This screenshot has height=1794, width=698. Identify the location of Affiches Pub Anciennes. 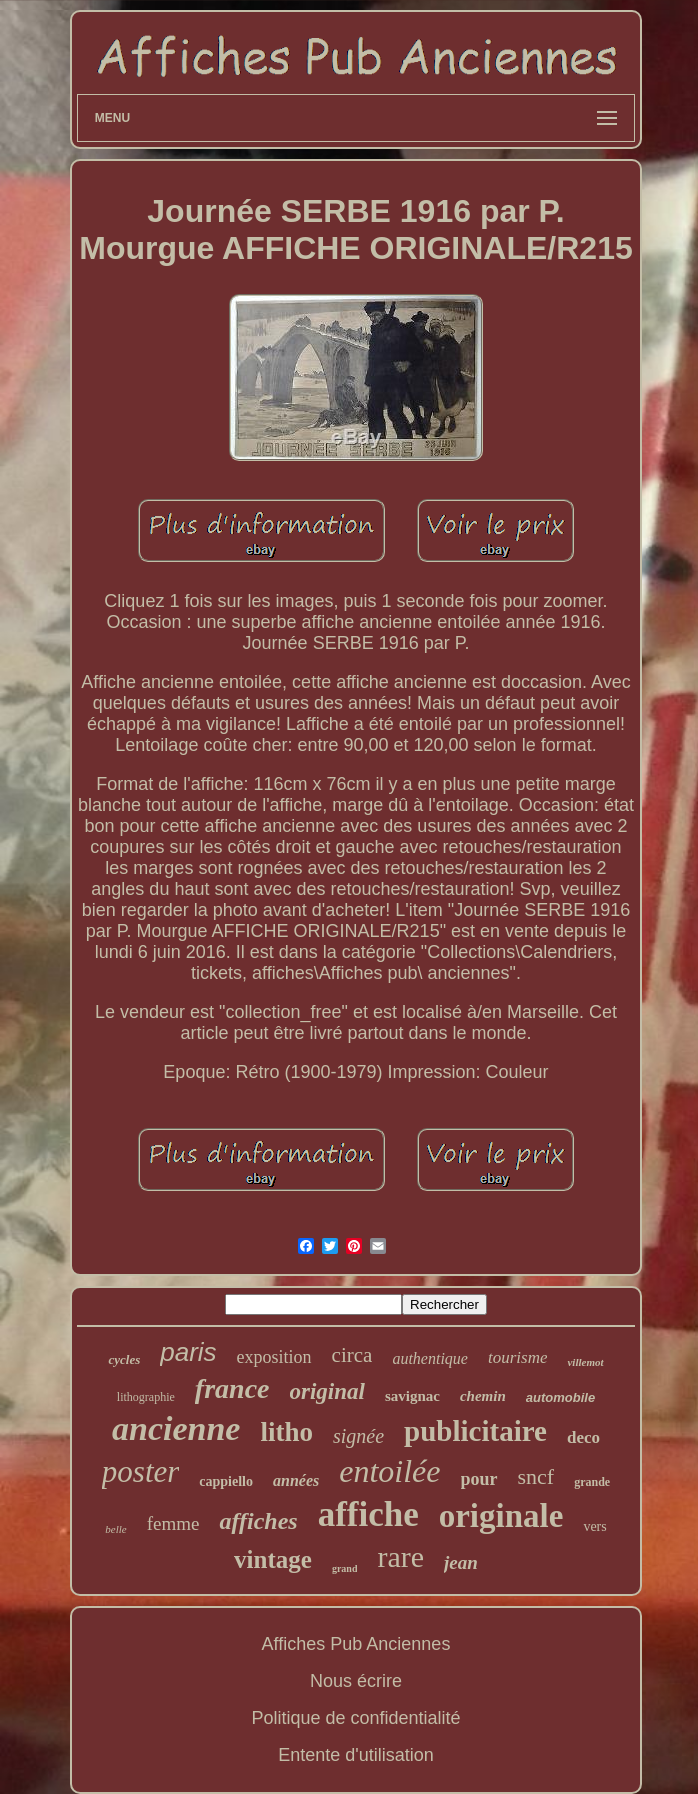
(356, 1644).